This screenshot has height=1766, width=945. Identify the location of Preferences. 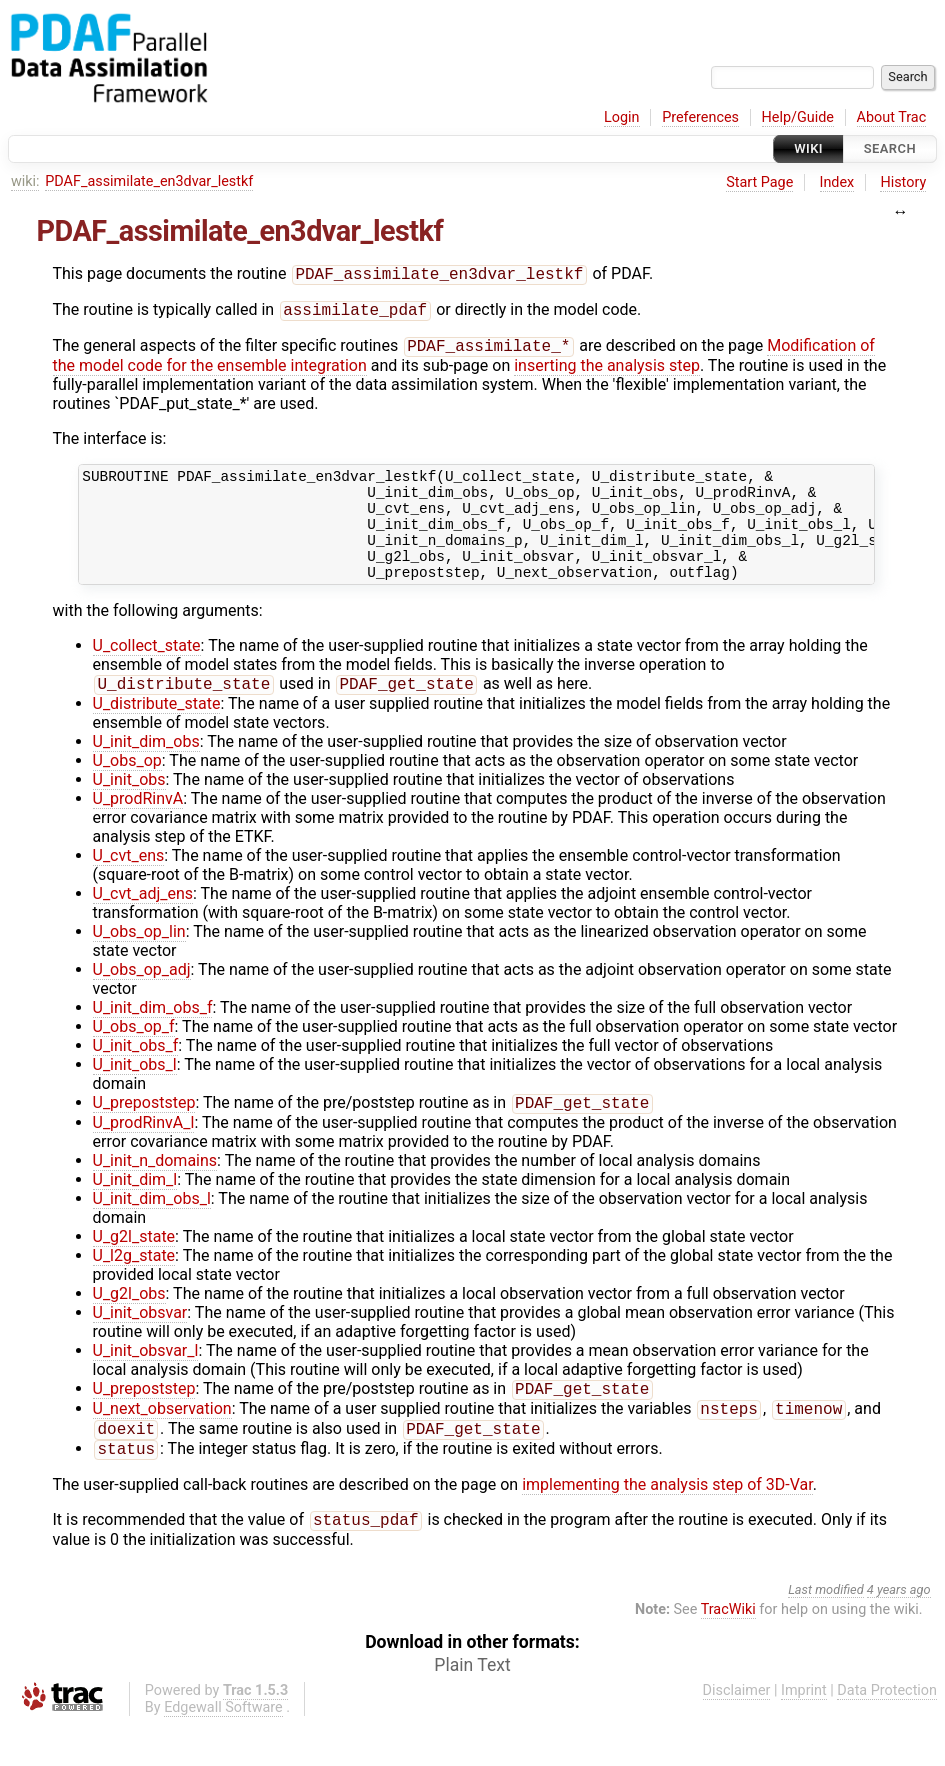
(700, 117).